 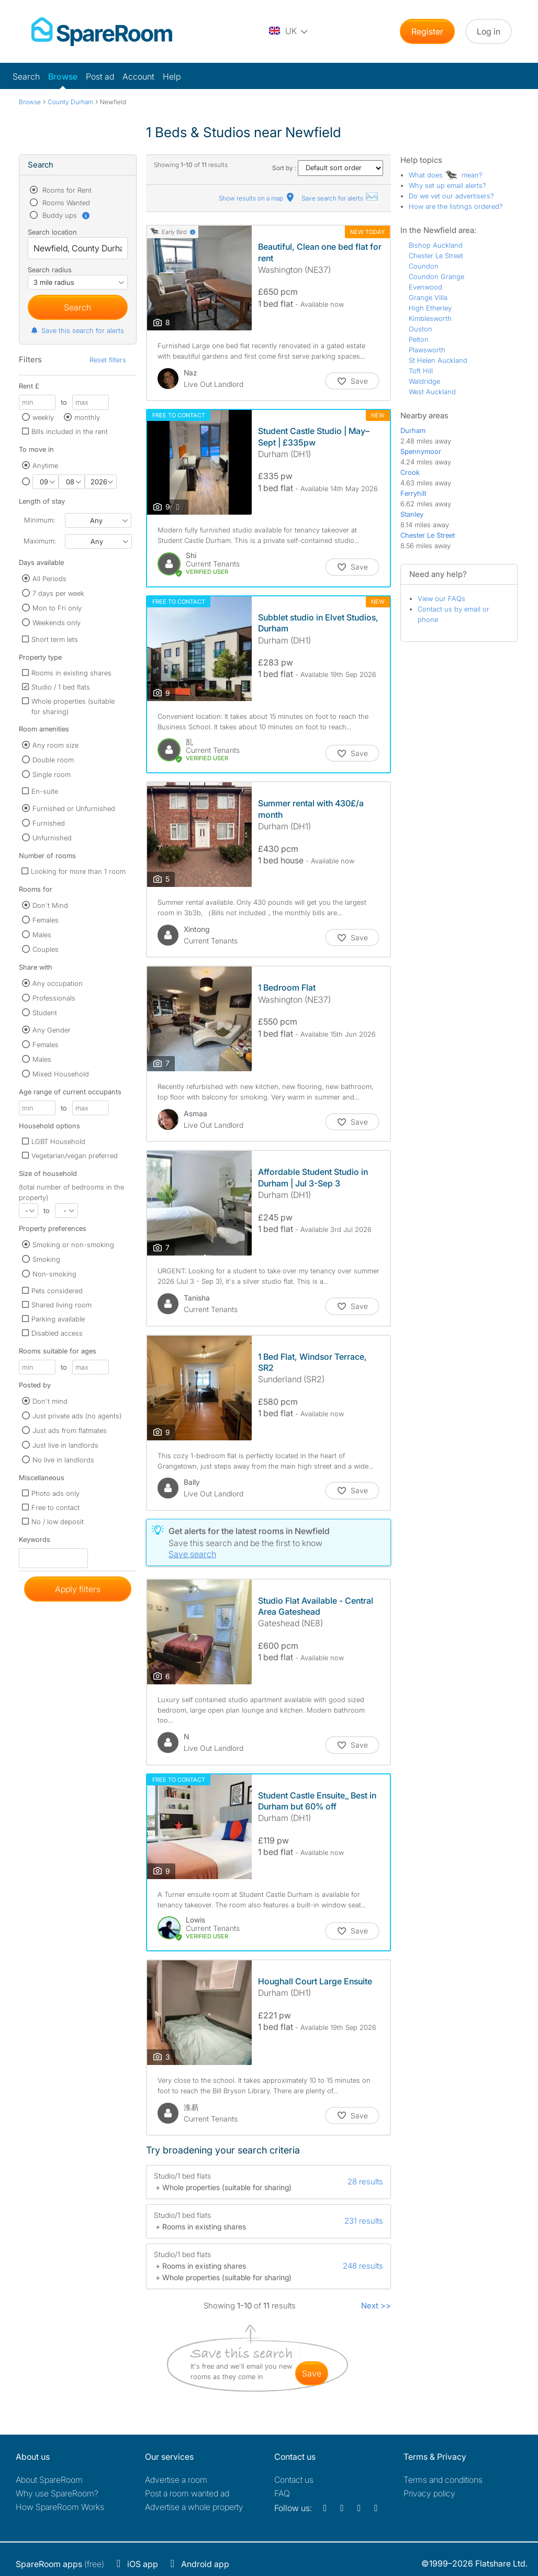 What do you see at coordinates (438, 360) in the screenshot?
I see `St Helen Auckland` at bounding box center [438, 360].